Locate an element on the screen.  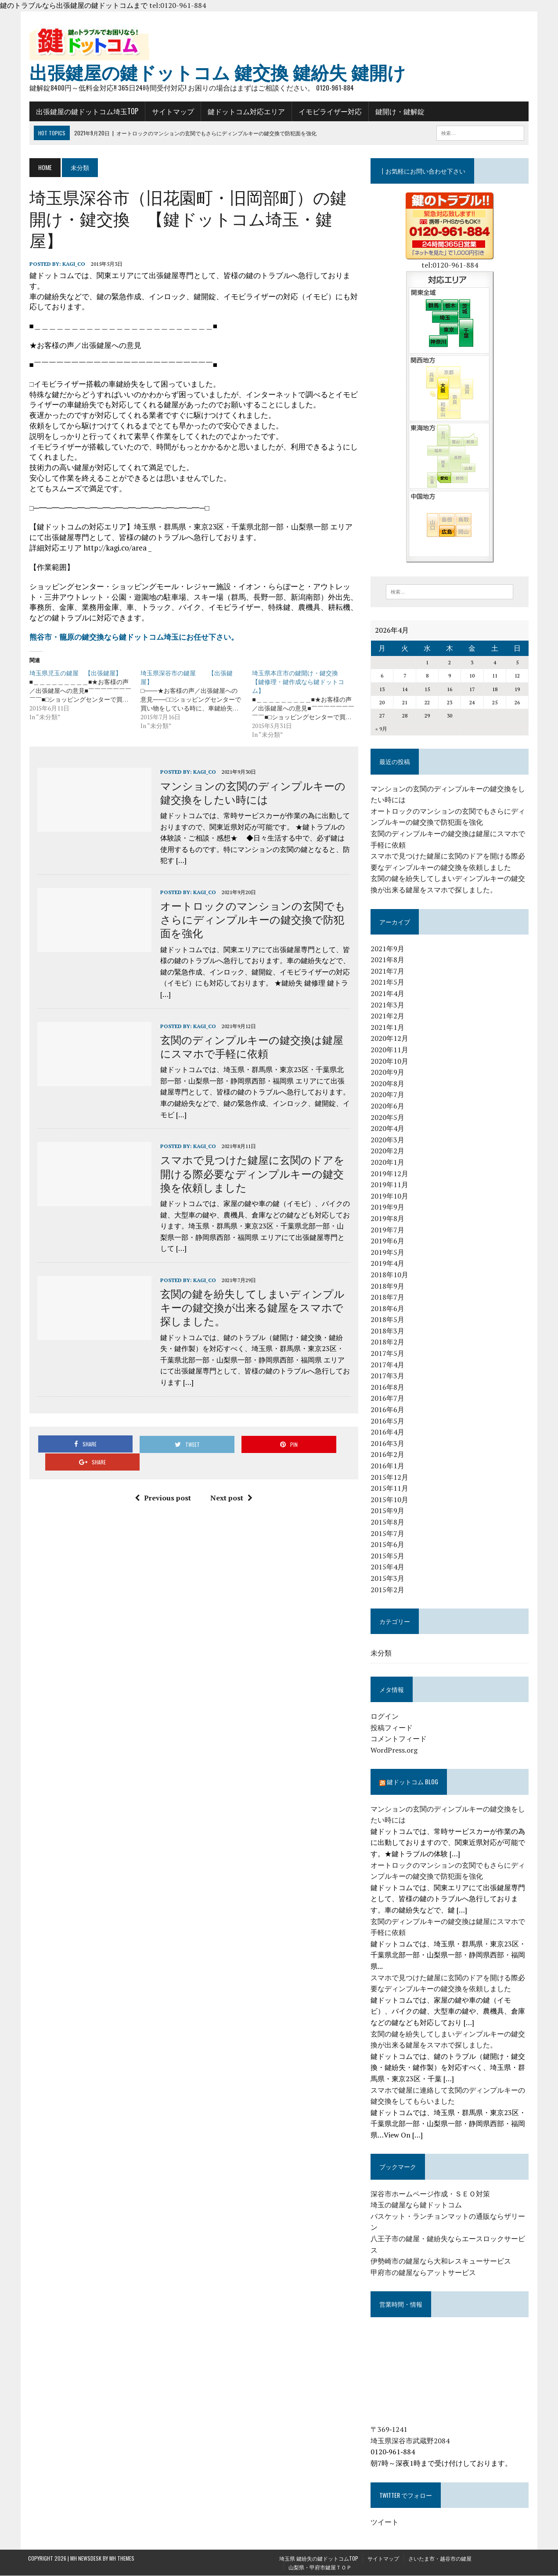
2019年11月 is located at coordinates (390, 1185).